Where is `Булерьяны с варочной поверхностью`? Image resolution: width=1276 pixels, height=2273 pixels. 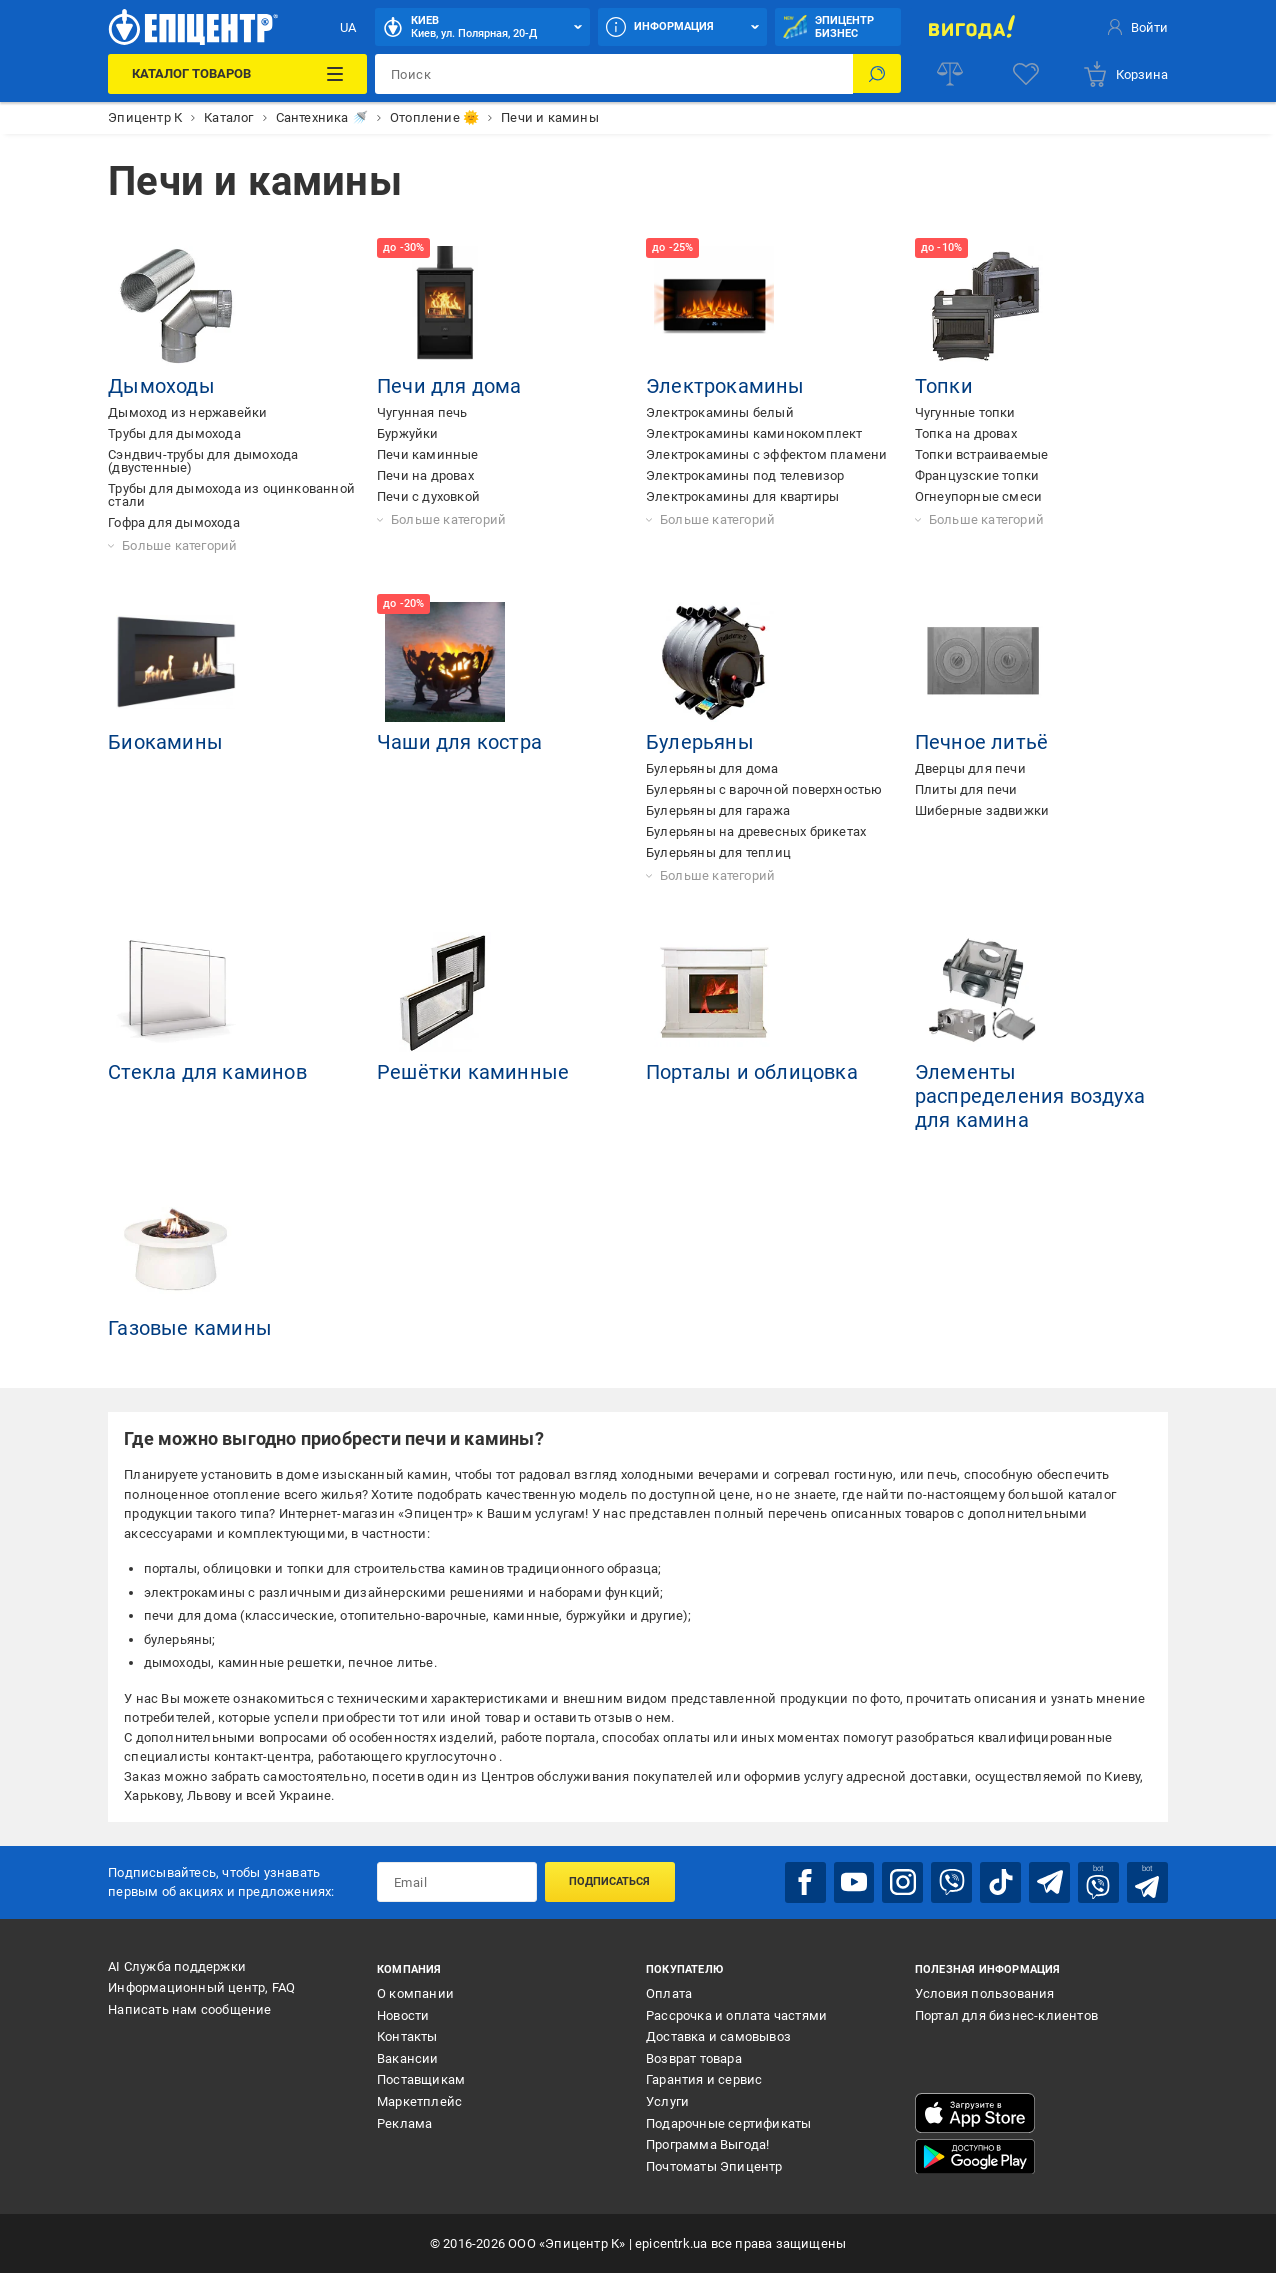 Булерьяны с варочной поверхностью is located at coordinates (764, 789).